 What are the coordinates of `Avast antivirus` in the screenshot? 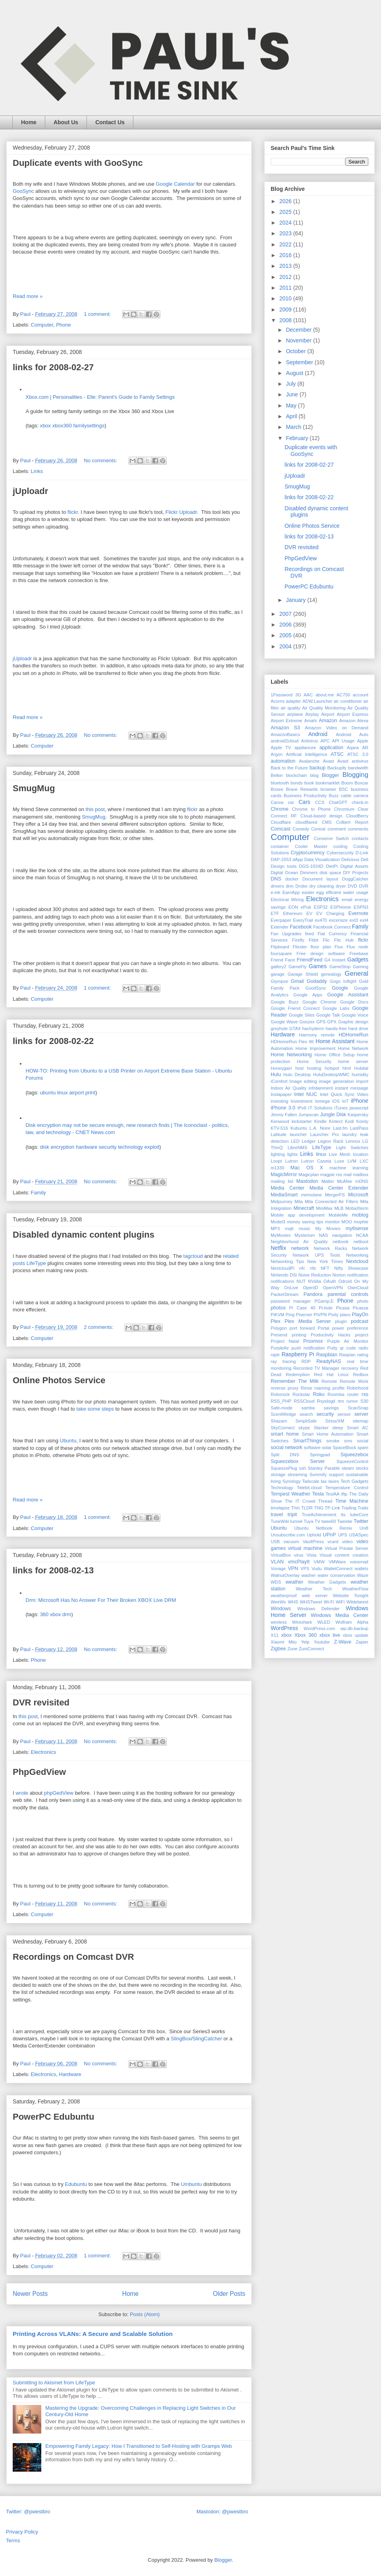 It's located at (352, 761).